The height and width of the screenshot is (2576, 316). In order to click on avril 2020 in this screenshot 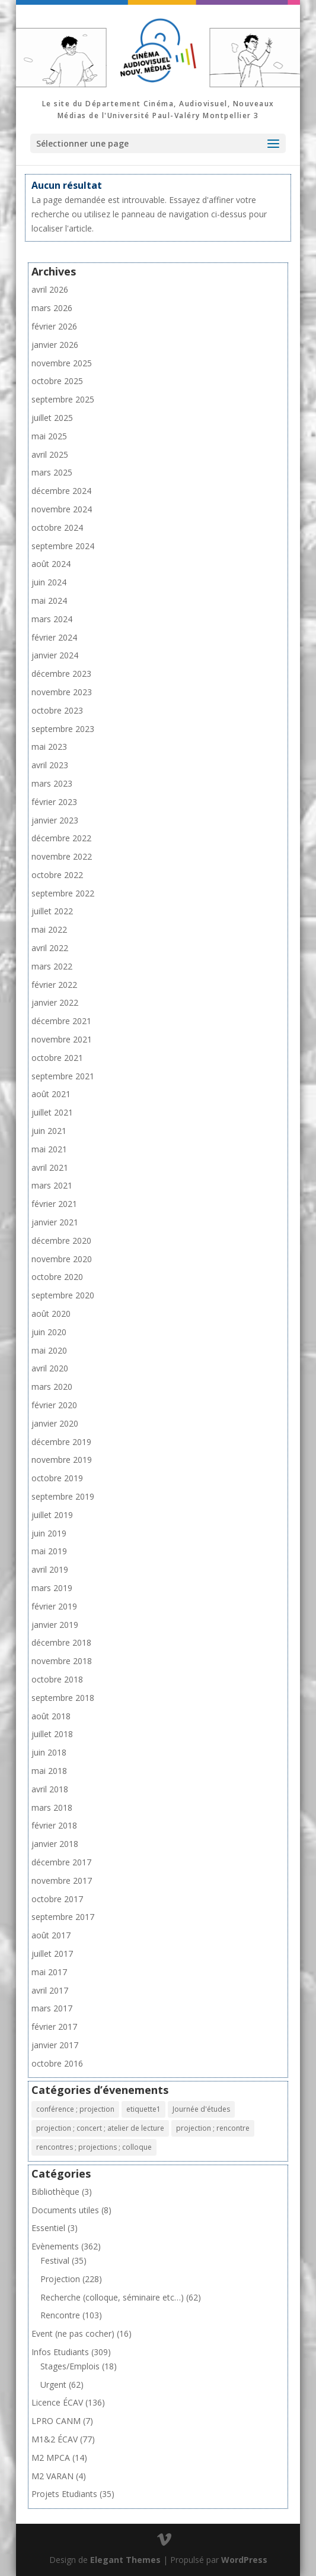, I will do `click(49, 1368)`.